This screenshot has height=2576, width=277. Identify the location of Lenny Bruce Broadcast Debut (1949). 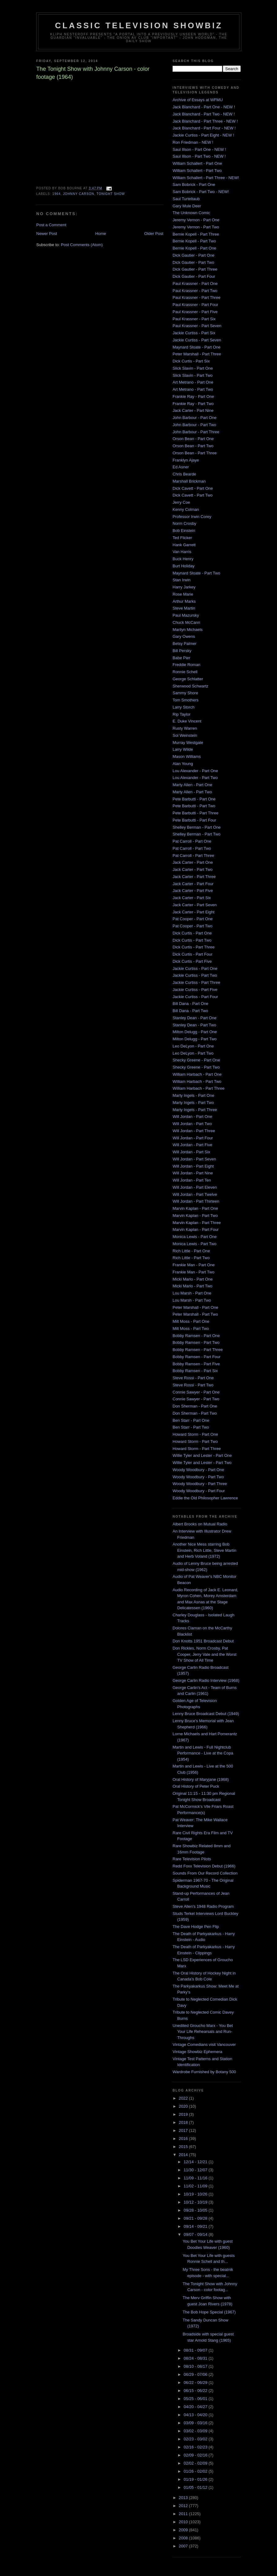
(206, 1713).